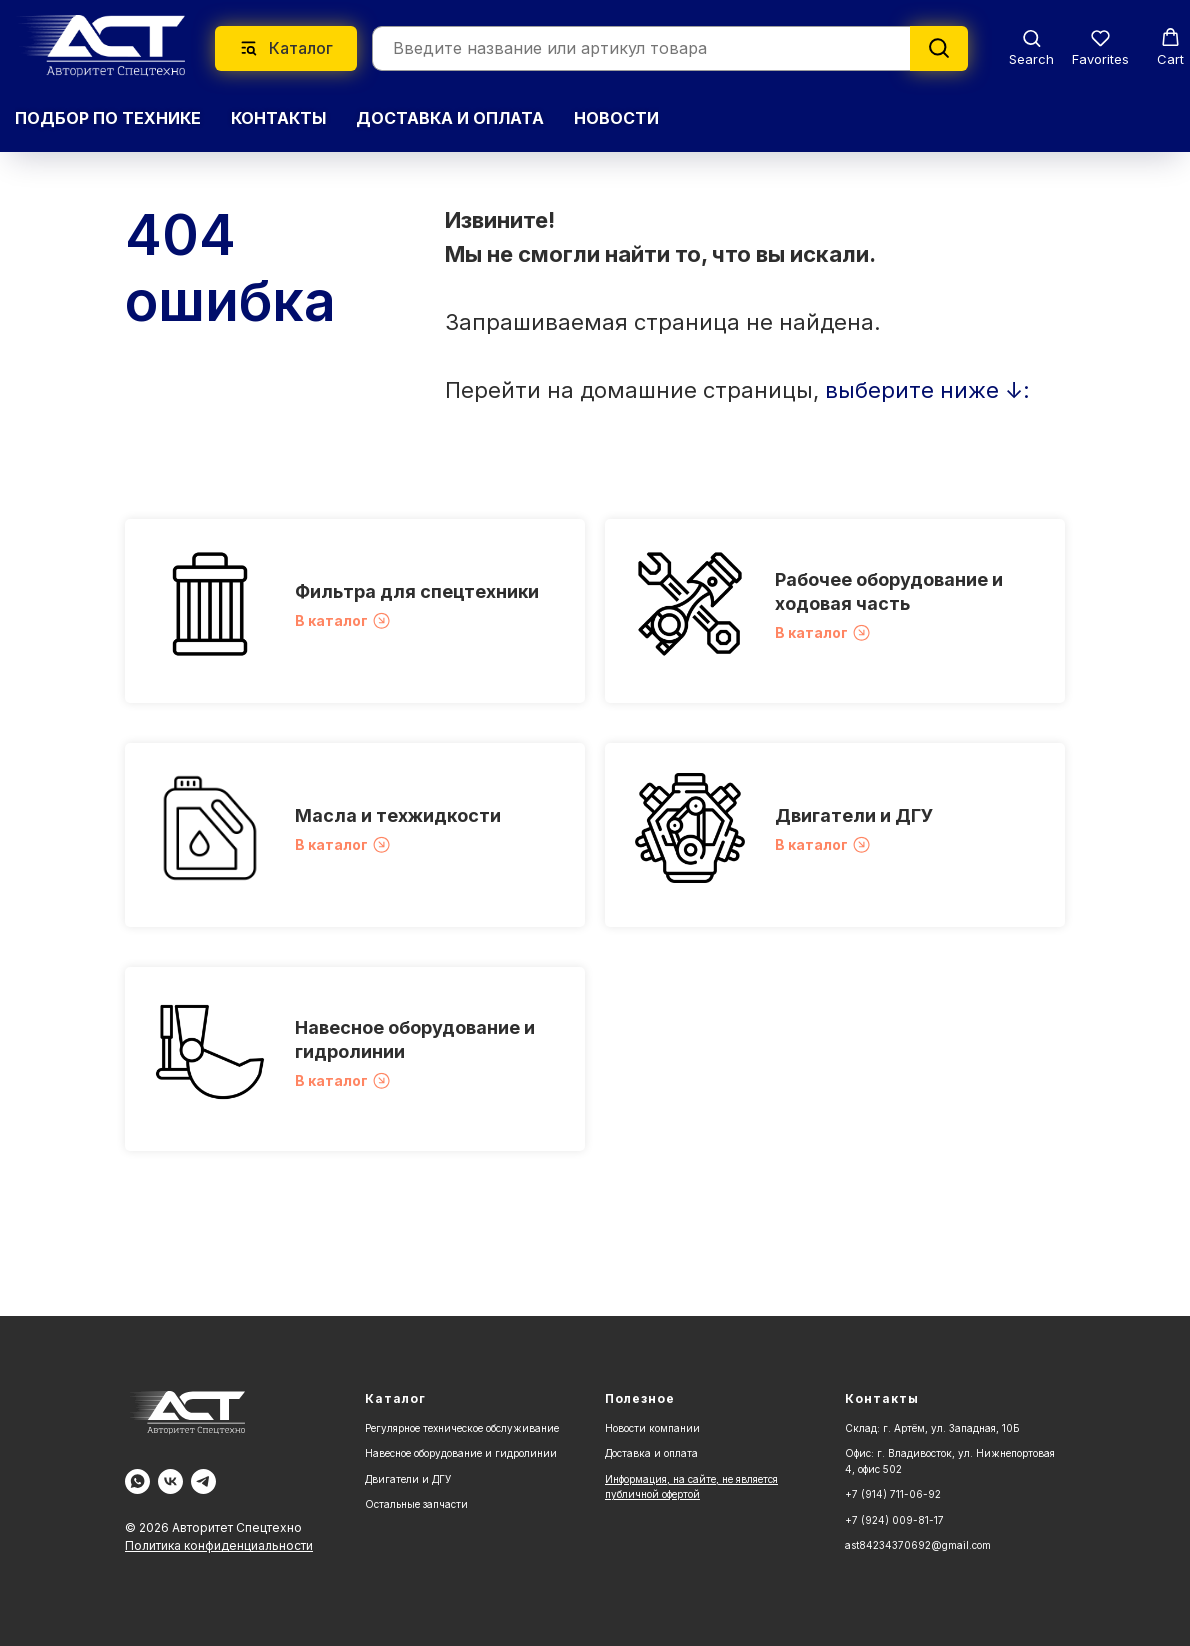  Describe the element at coordinates (108, 118) in the screenshot. I see `Подбор по технике [button]` at that location.